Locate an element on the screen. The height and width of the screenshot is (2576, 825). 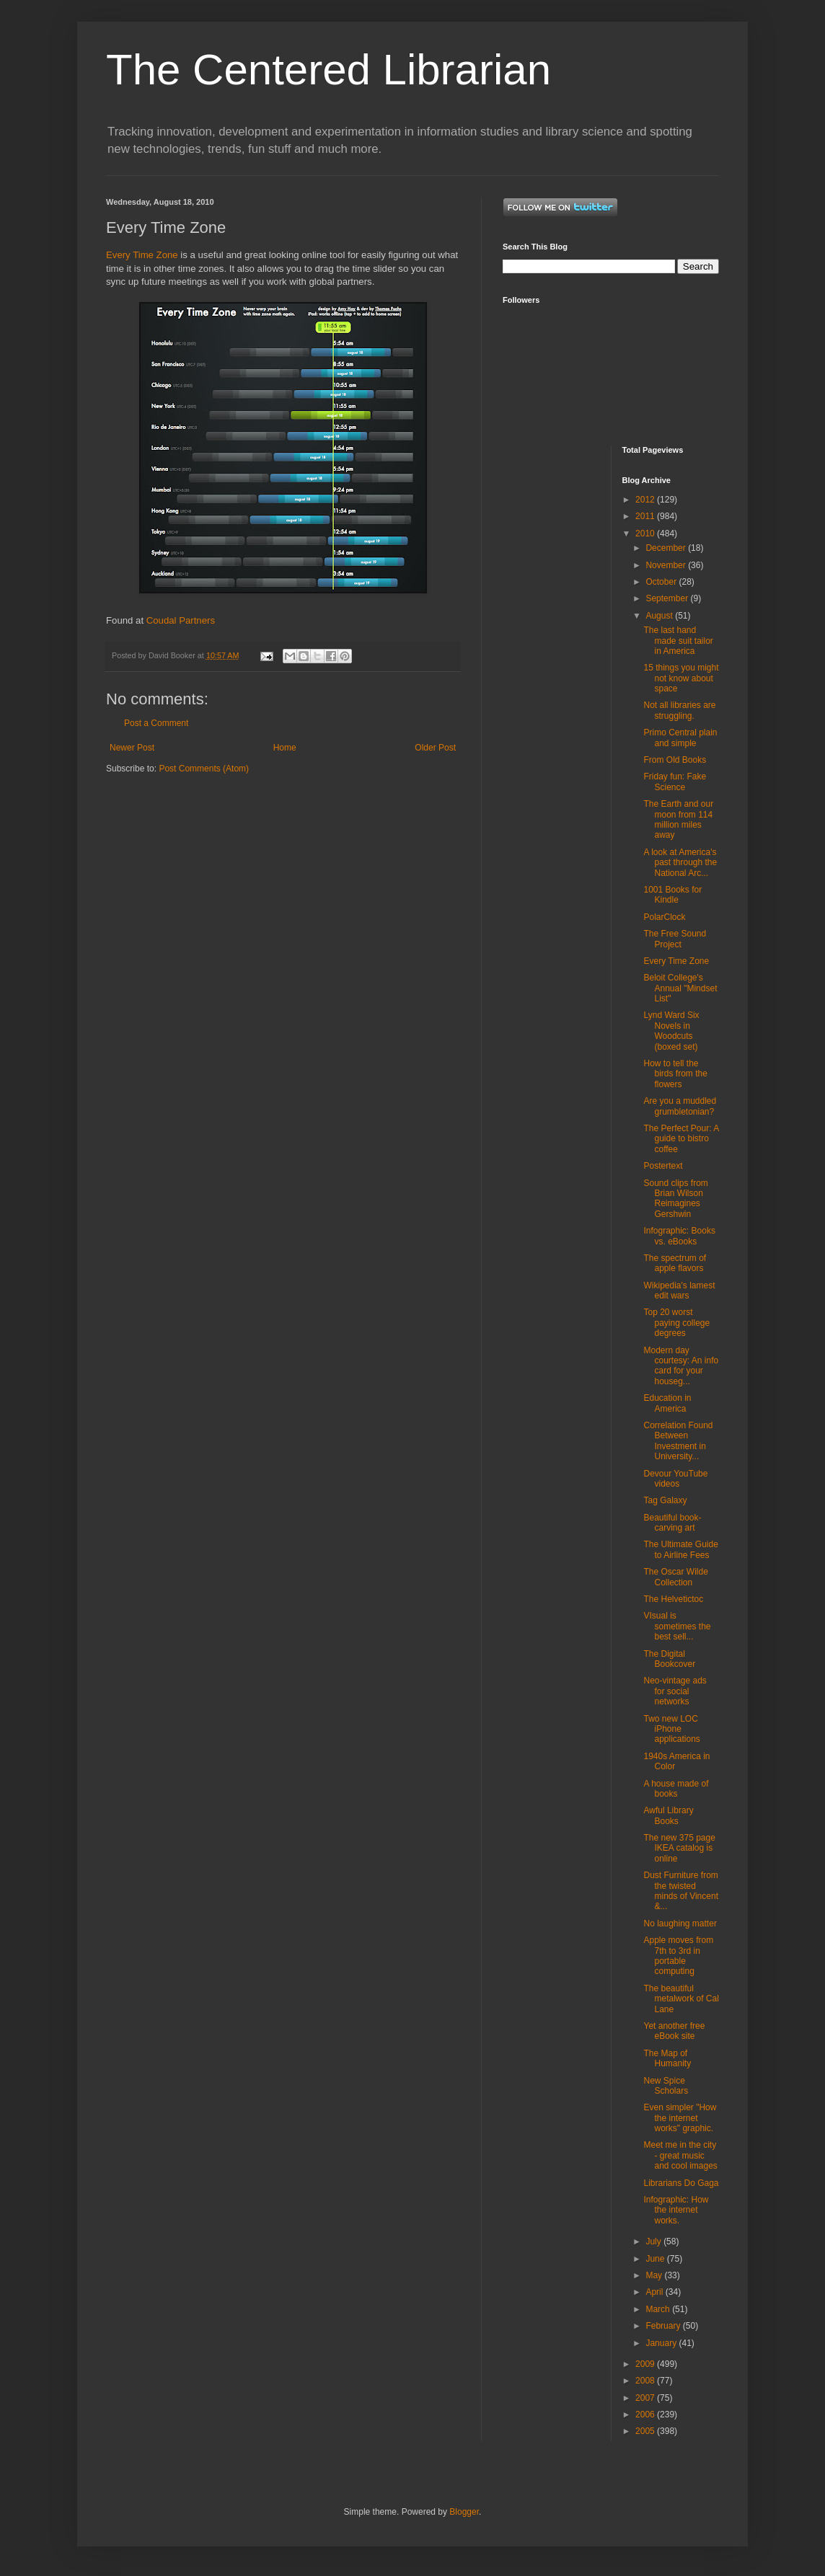
Neo-vintage ads for social networks is located at coordinates (674, 1691).